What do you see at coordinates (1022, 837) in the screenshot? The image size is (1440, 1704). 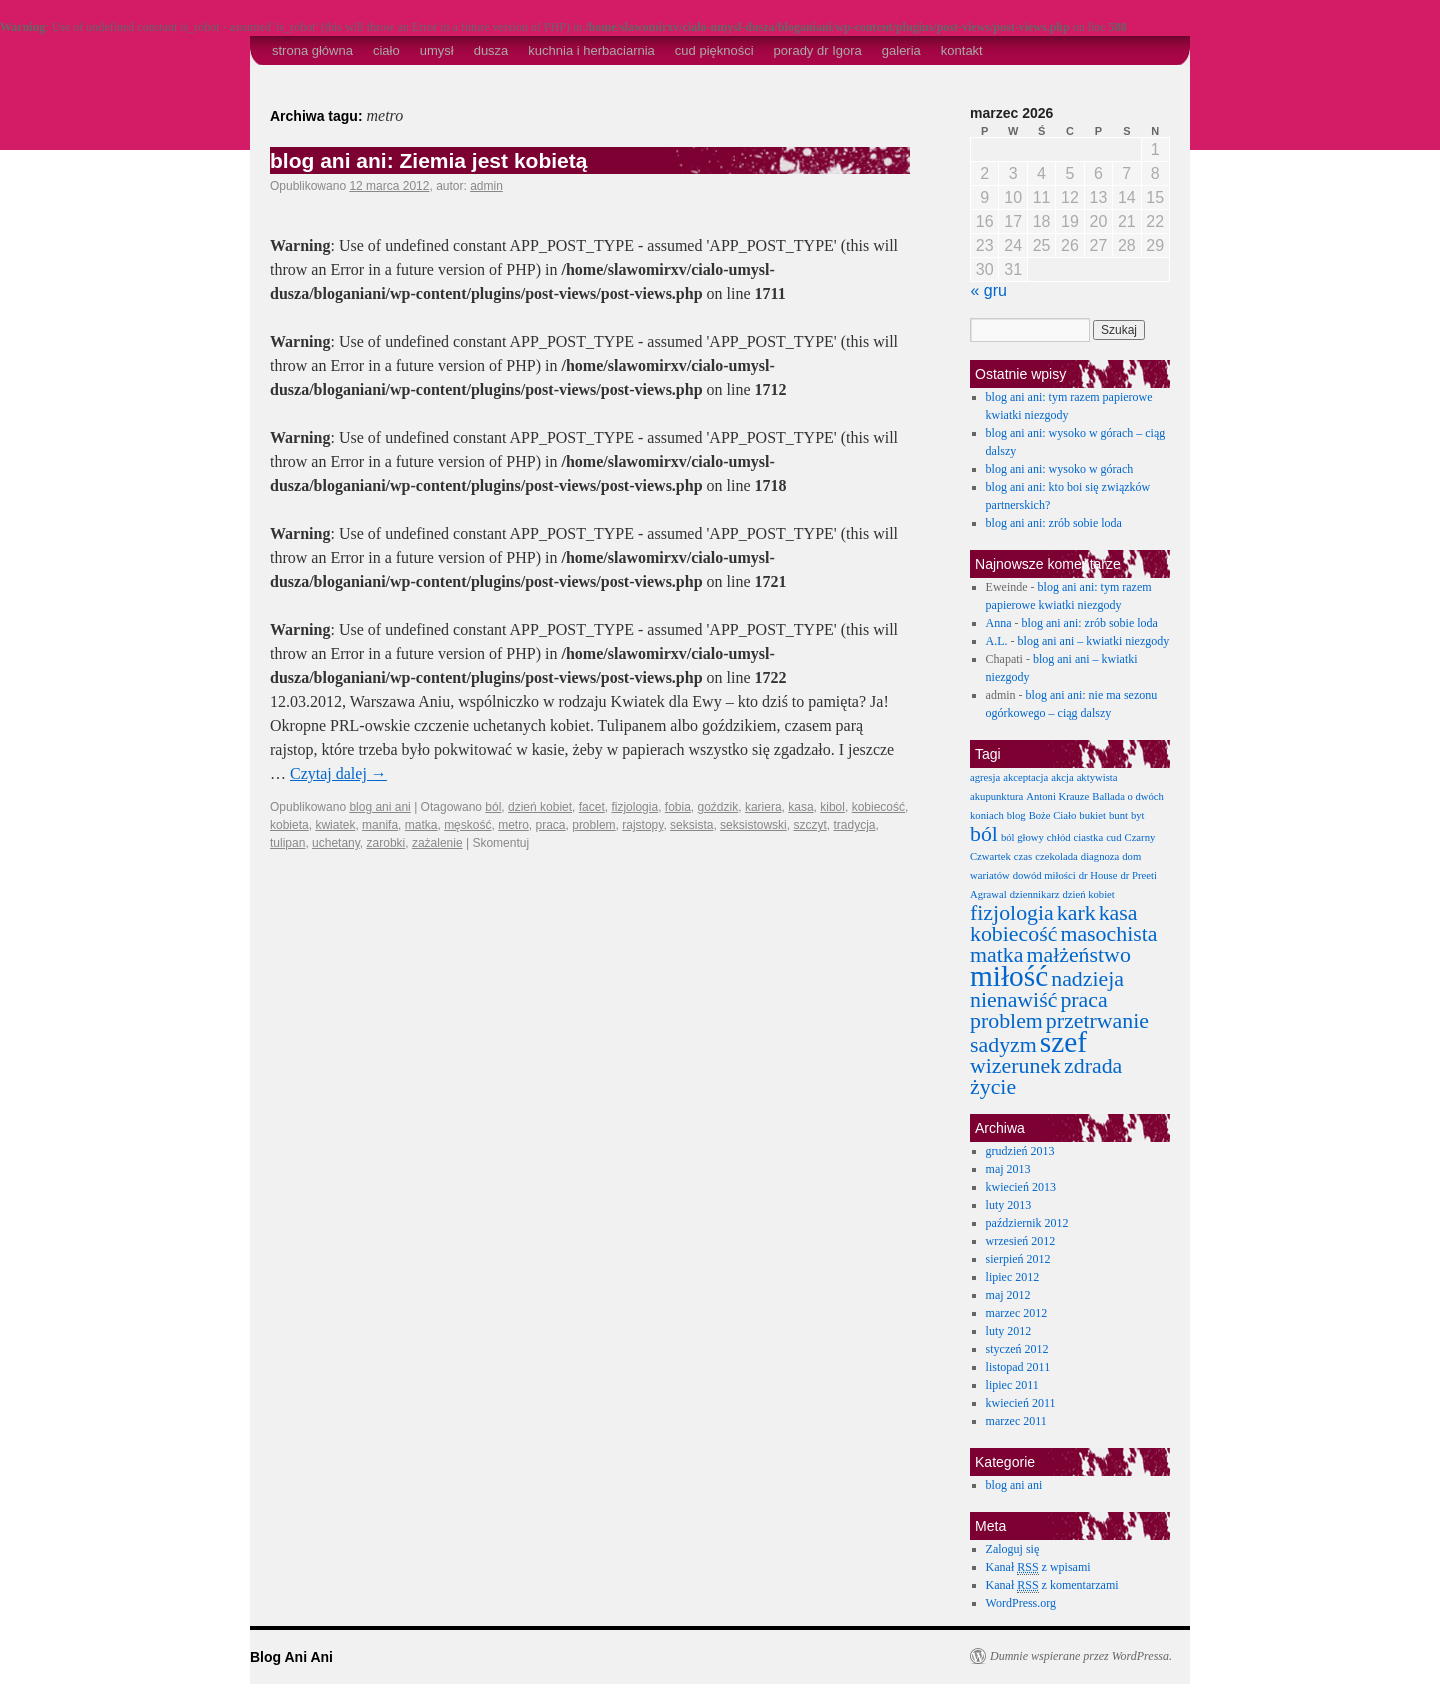 I see `ból głowy` at bounding box center [1022, 837].